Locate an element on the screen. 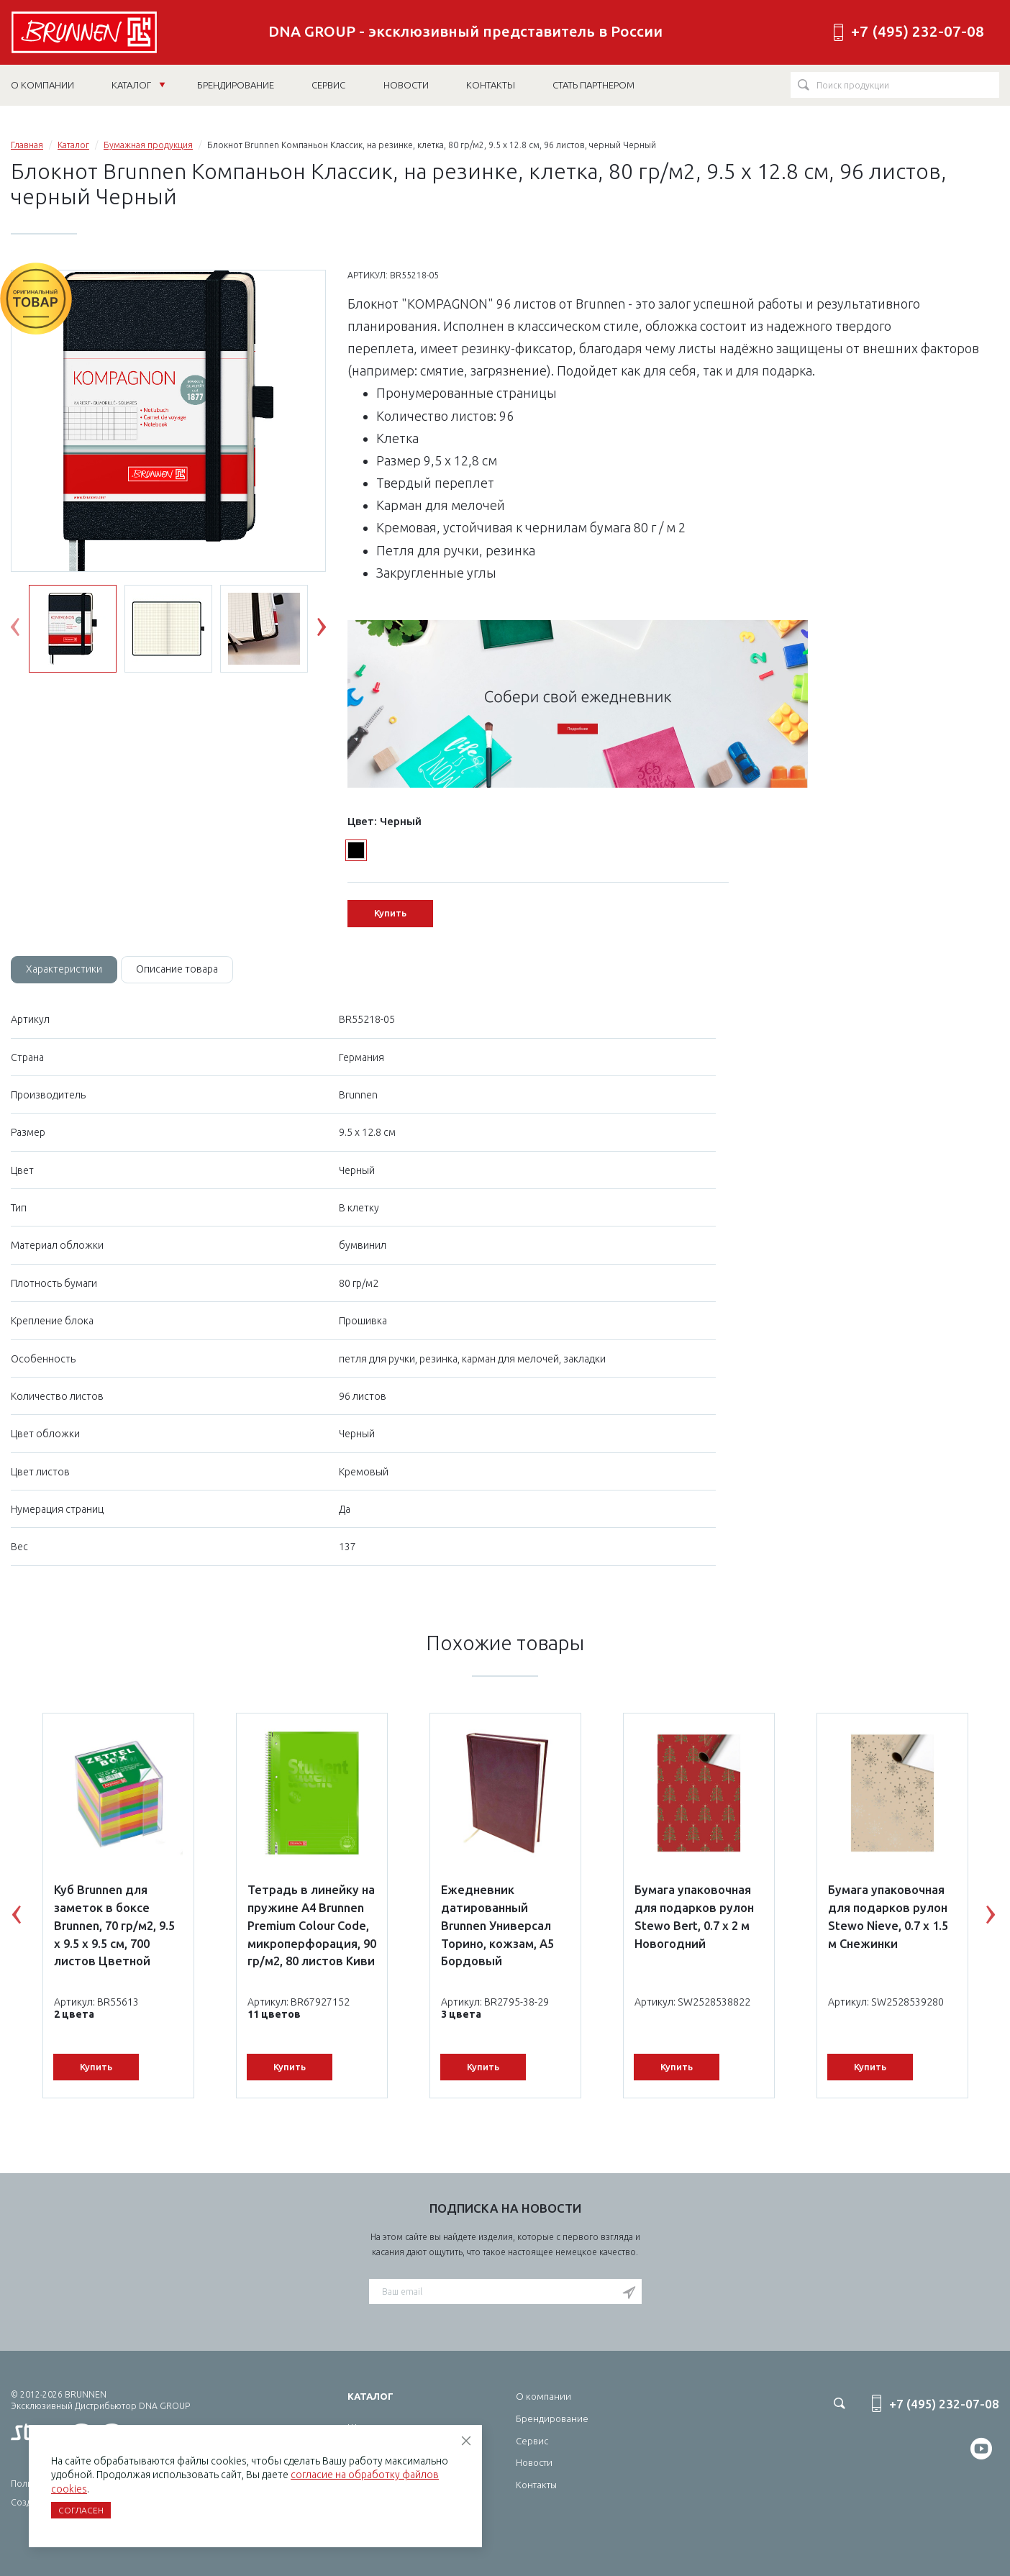  +7 (495) 232-07-08 is located at coordinates (917, 31).